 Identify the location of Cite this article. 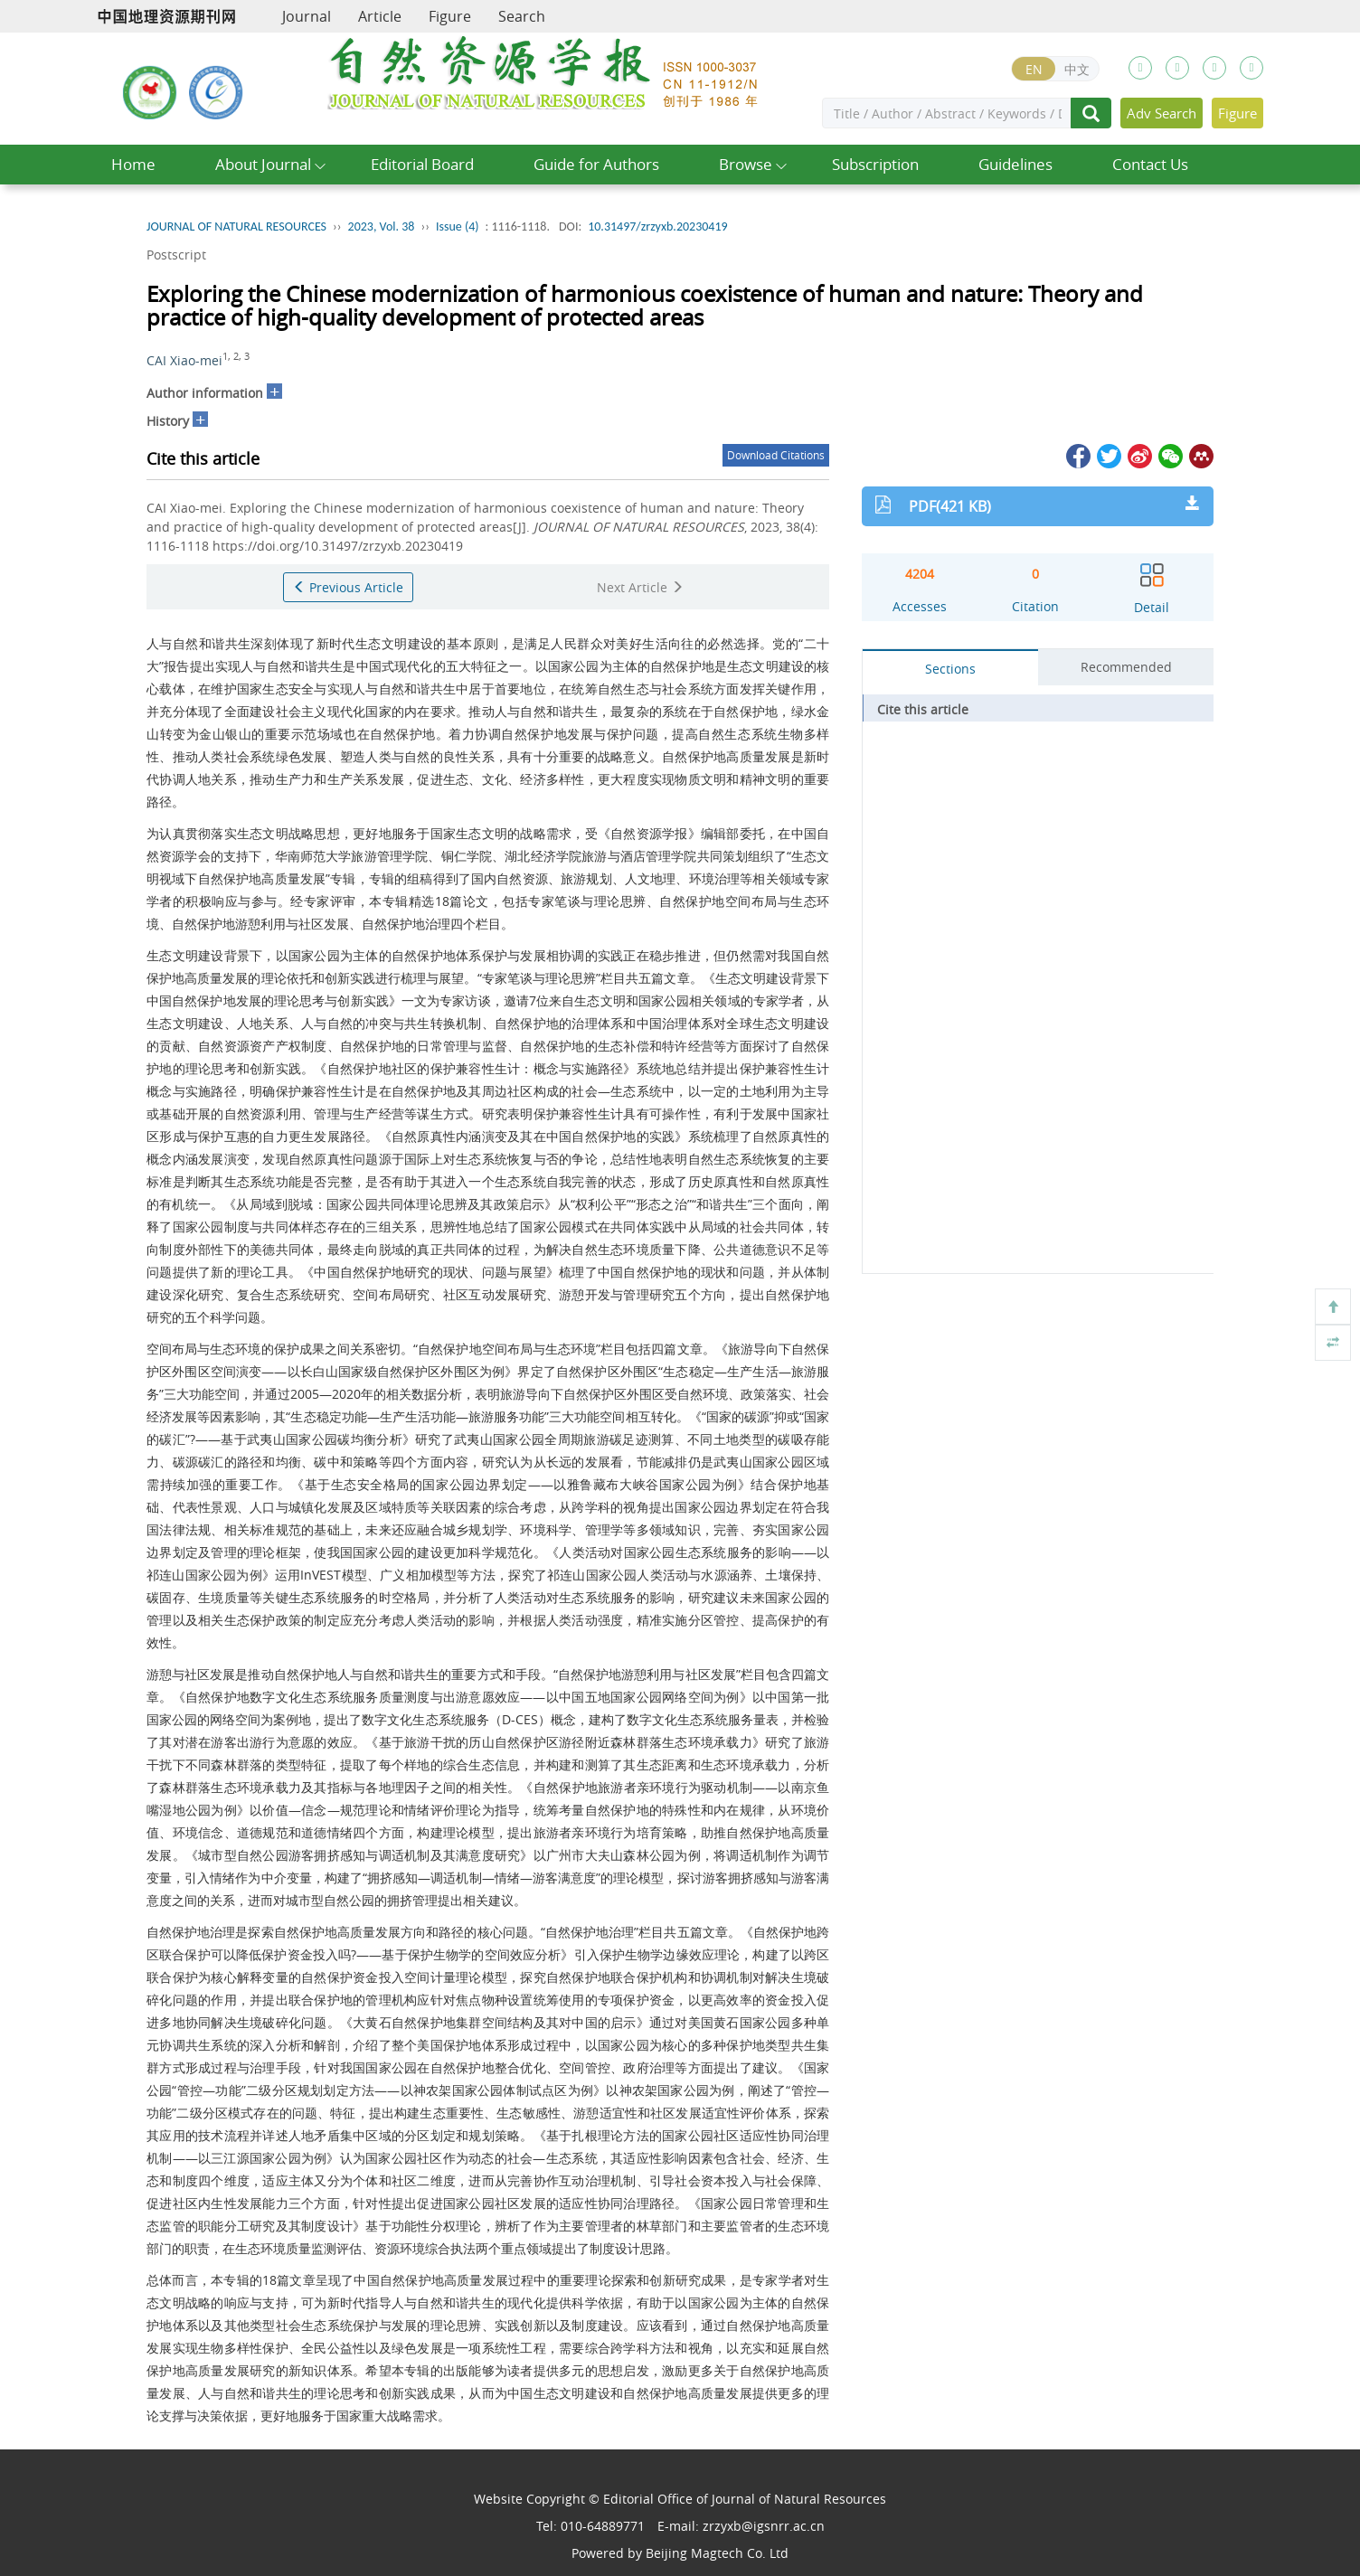
(922, 709).